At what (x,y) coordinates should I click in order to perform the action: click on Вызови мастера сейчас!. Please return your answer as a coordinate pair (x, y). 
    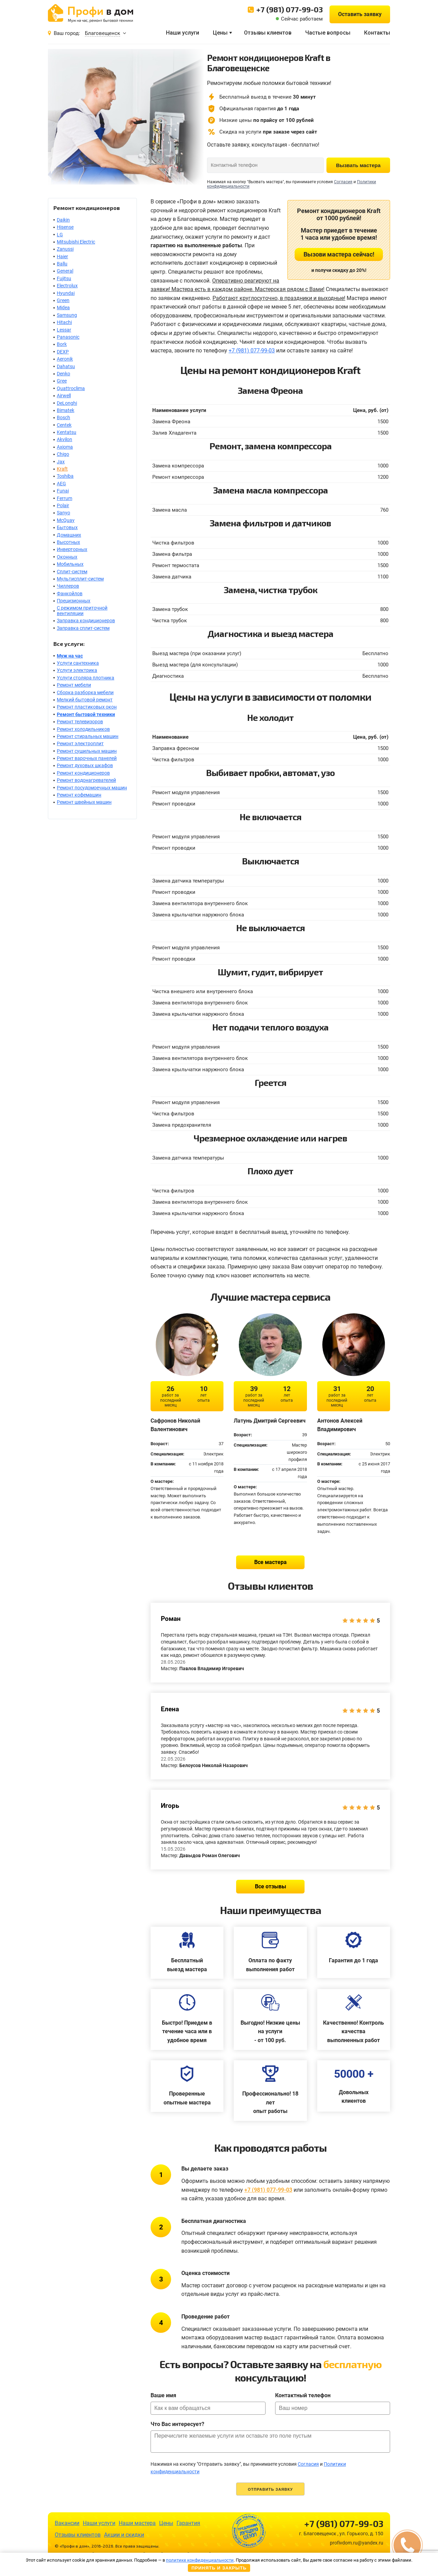
    Looking at the image, I should click on (339, 254).